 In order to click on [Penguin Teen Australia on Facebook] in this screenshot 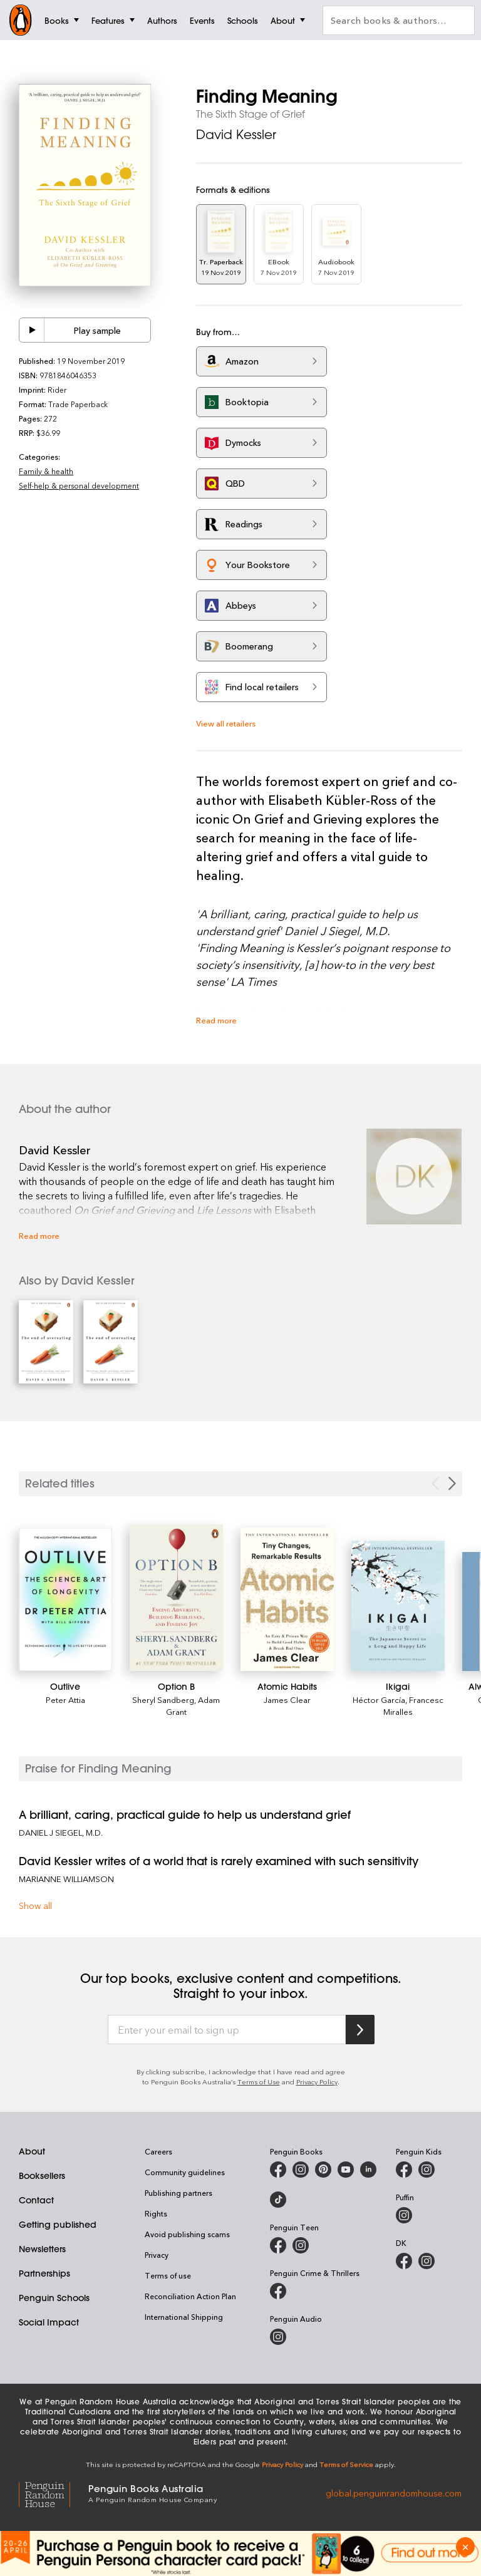, I will do `click(278, 2245)`.